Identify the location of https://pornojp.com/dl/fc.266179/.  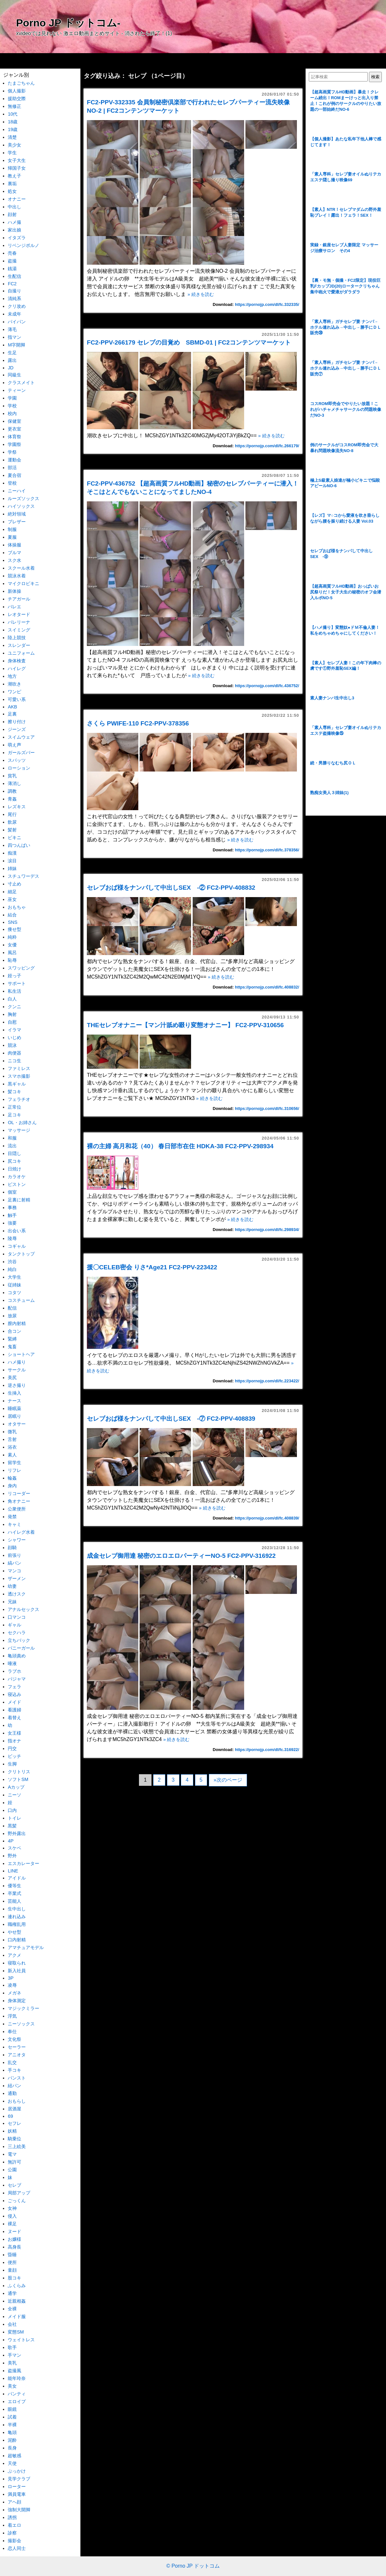
(267, 445).